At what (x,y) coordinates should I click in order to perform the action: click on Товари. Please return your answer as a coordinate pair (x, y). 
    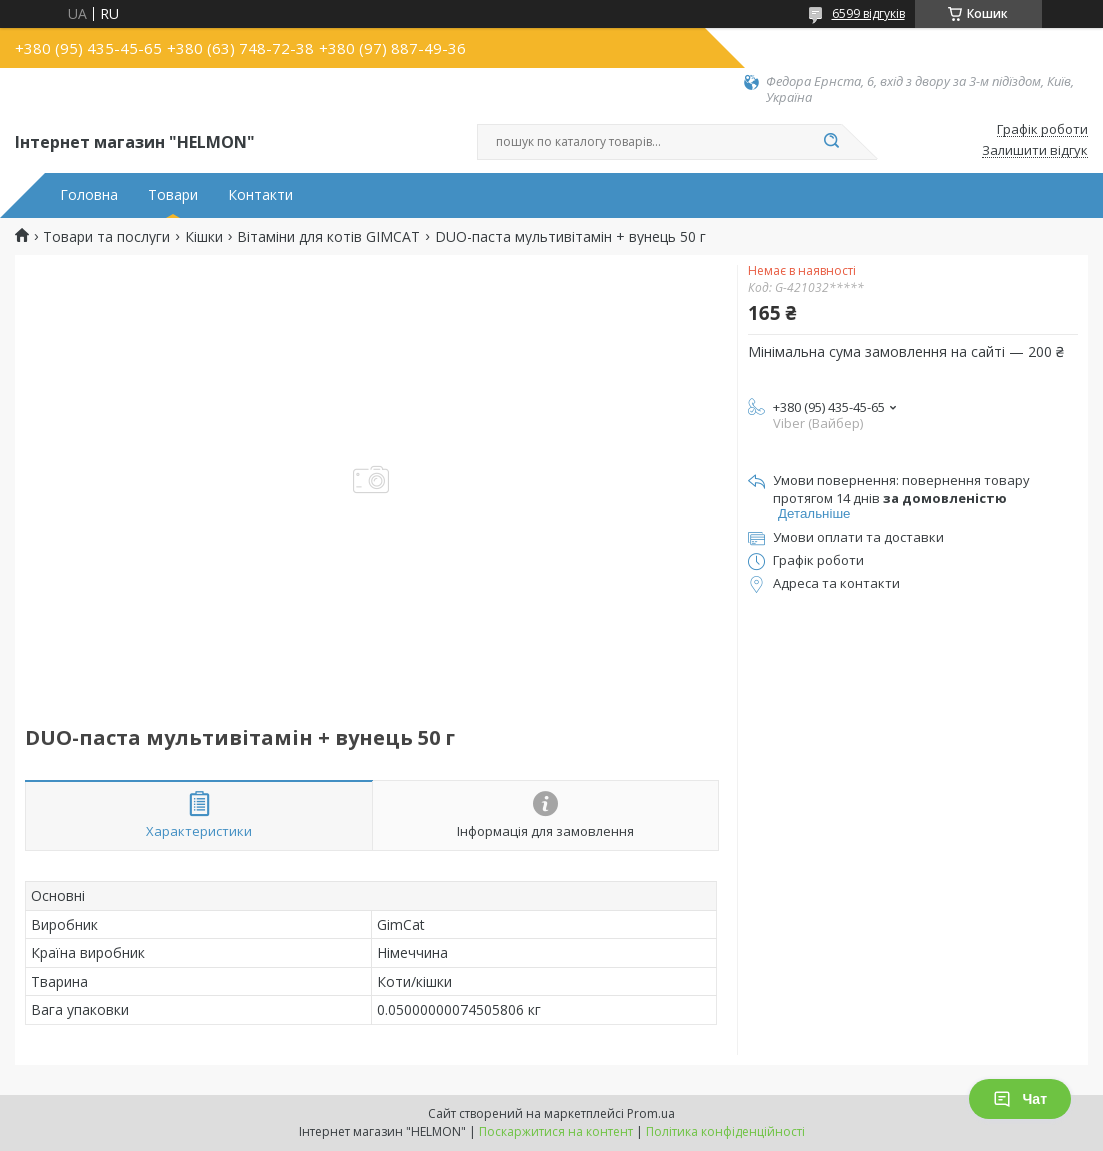
    Looking at the image, I should click on (173, 195).